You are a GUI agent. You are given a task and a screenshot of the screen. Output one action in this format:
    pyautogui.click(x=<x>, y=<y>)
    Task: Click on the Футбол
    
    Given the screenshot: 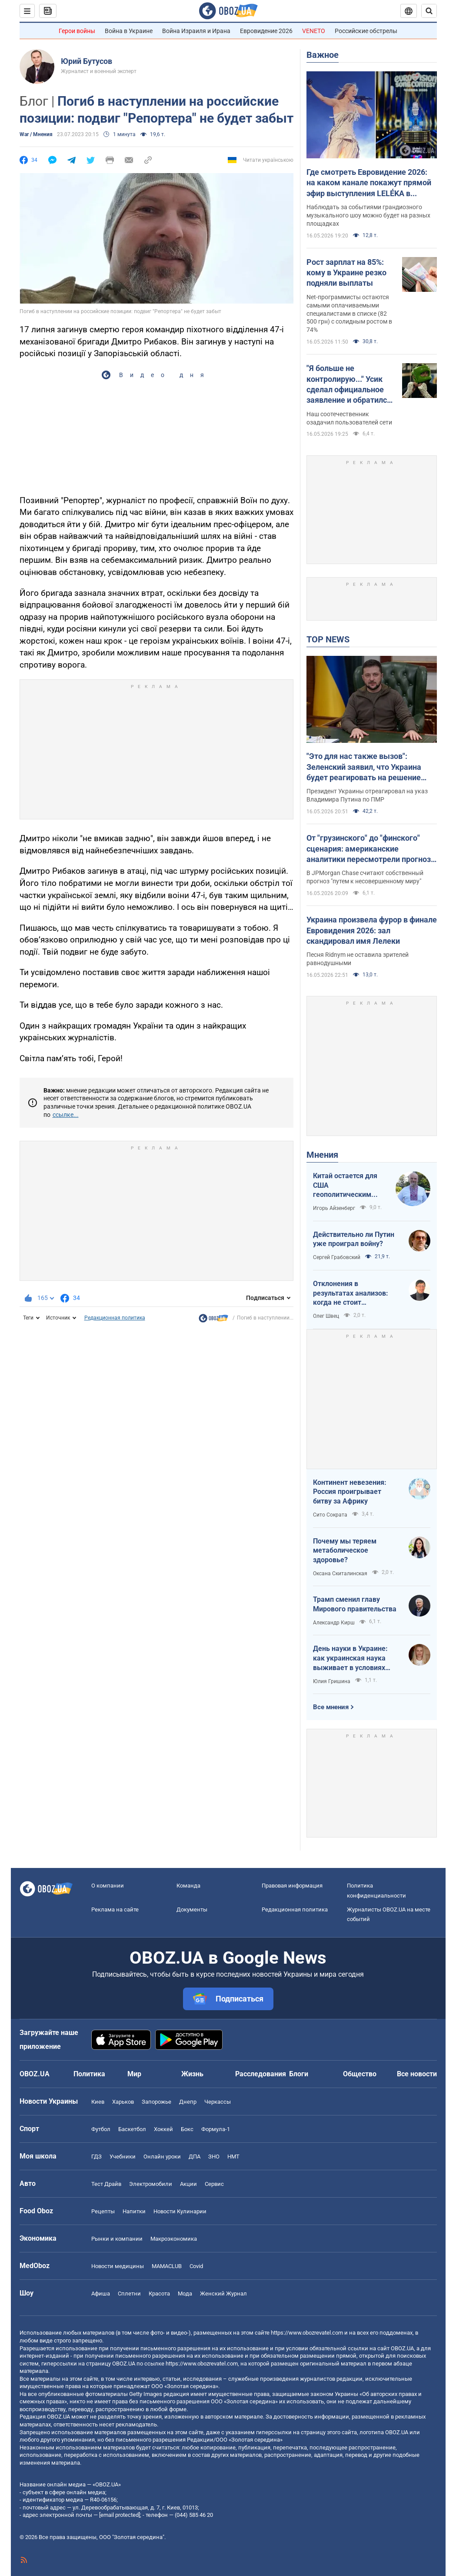 What is the action you would take?
    pyautogui.click(x=100, y=2129)
    